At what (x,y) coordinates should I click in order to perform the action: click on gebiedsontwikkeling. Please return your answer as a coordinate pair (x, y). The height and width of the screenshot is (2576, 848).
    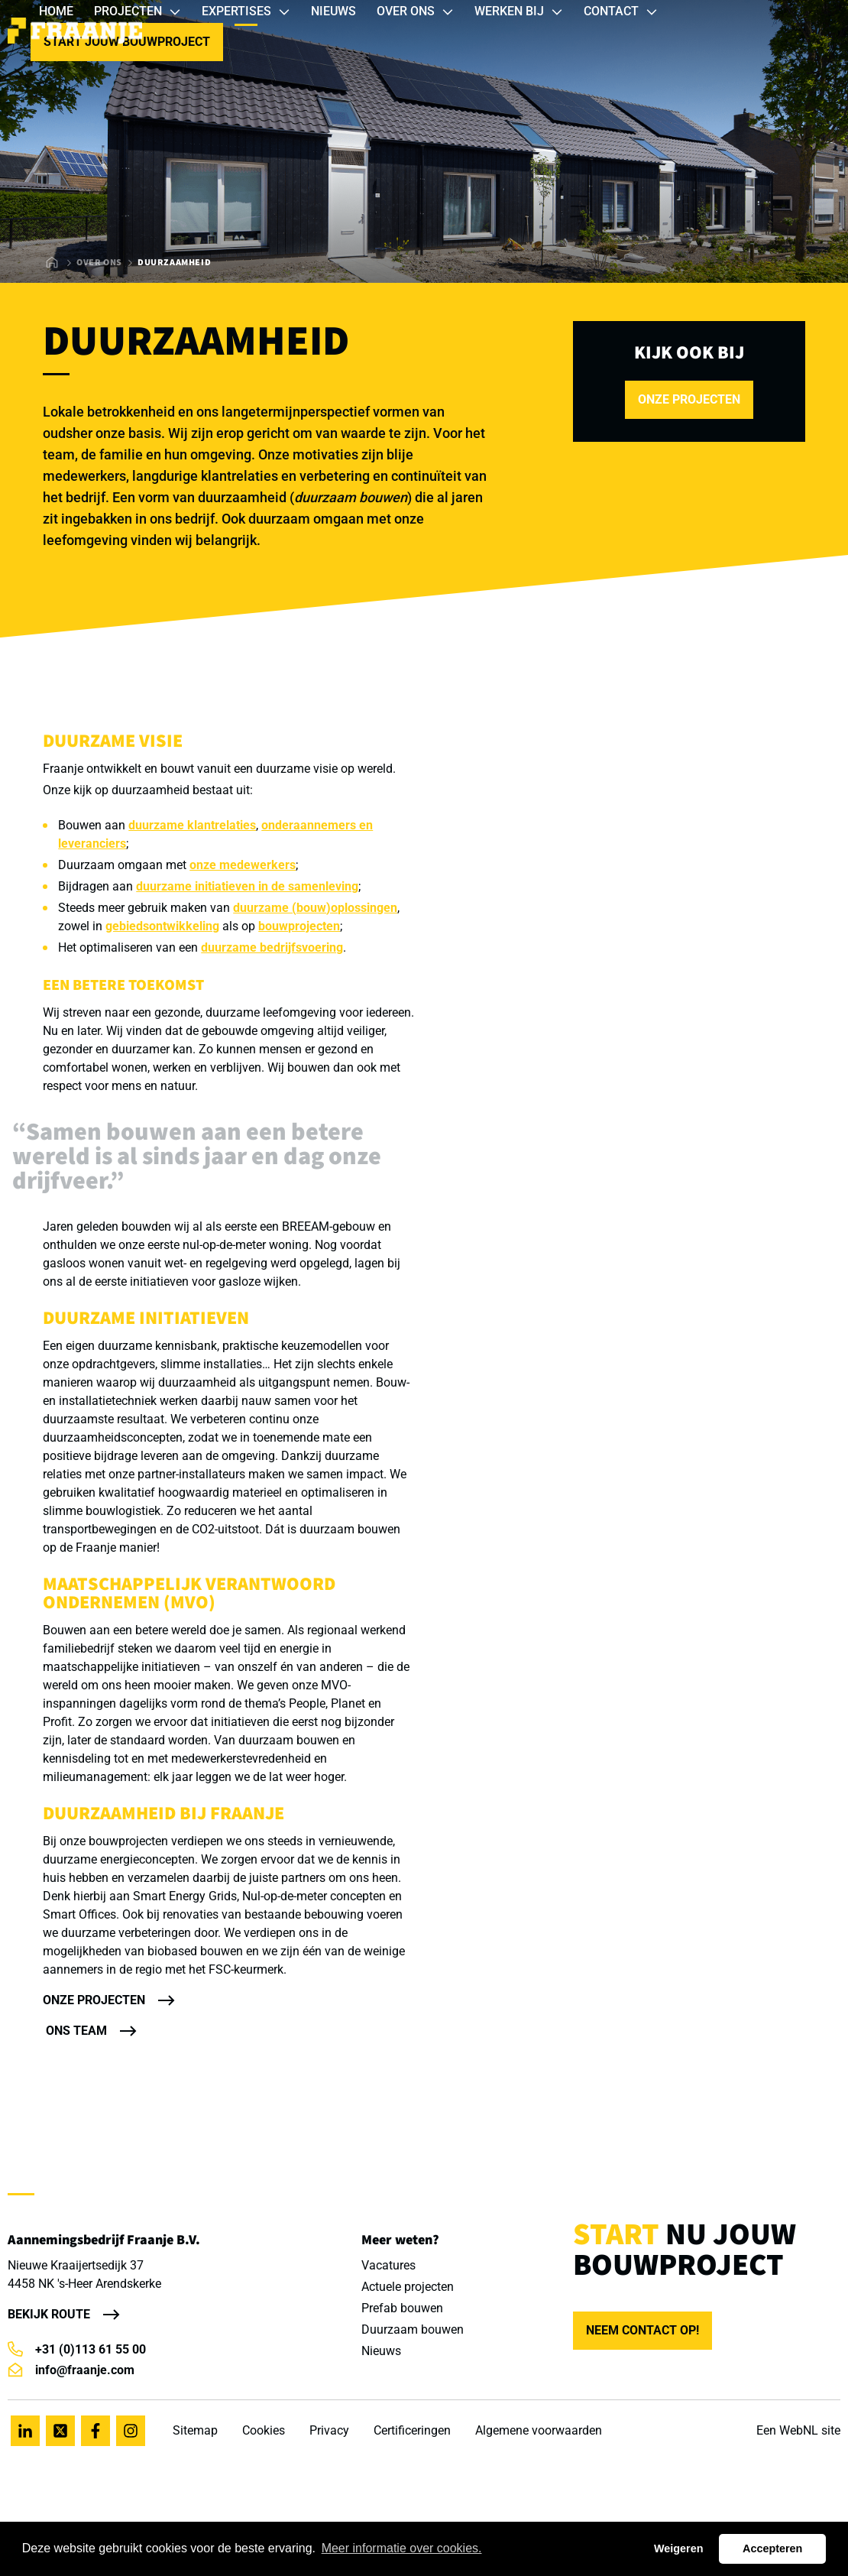
    Looking at the image, I should click on (162, 926).